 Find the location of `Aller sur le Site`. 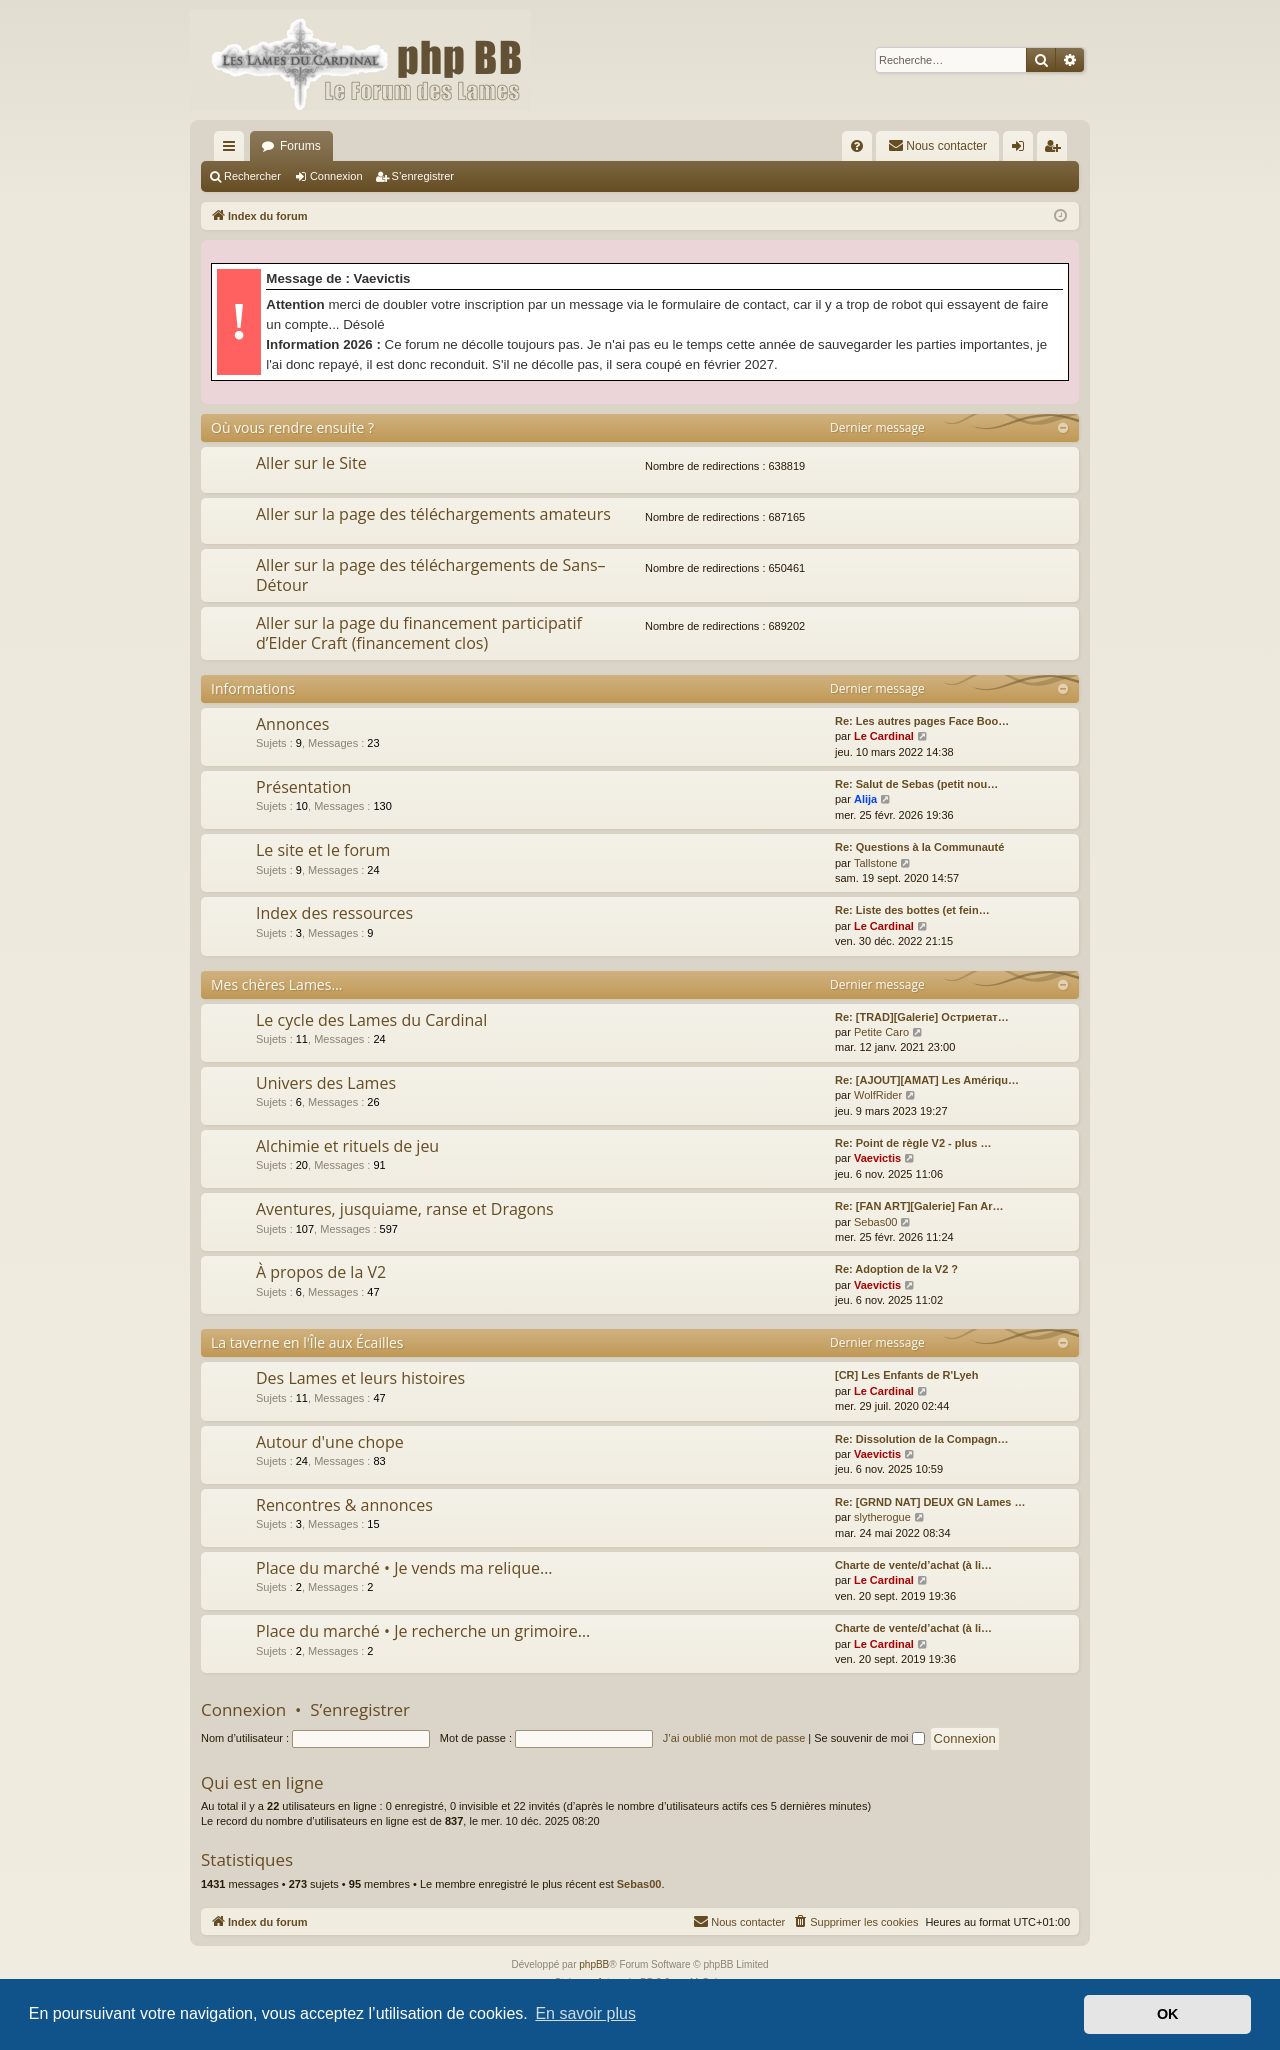

Aller sur le Site is located at coordinates (311, 463).